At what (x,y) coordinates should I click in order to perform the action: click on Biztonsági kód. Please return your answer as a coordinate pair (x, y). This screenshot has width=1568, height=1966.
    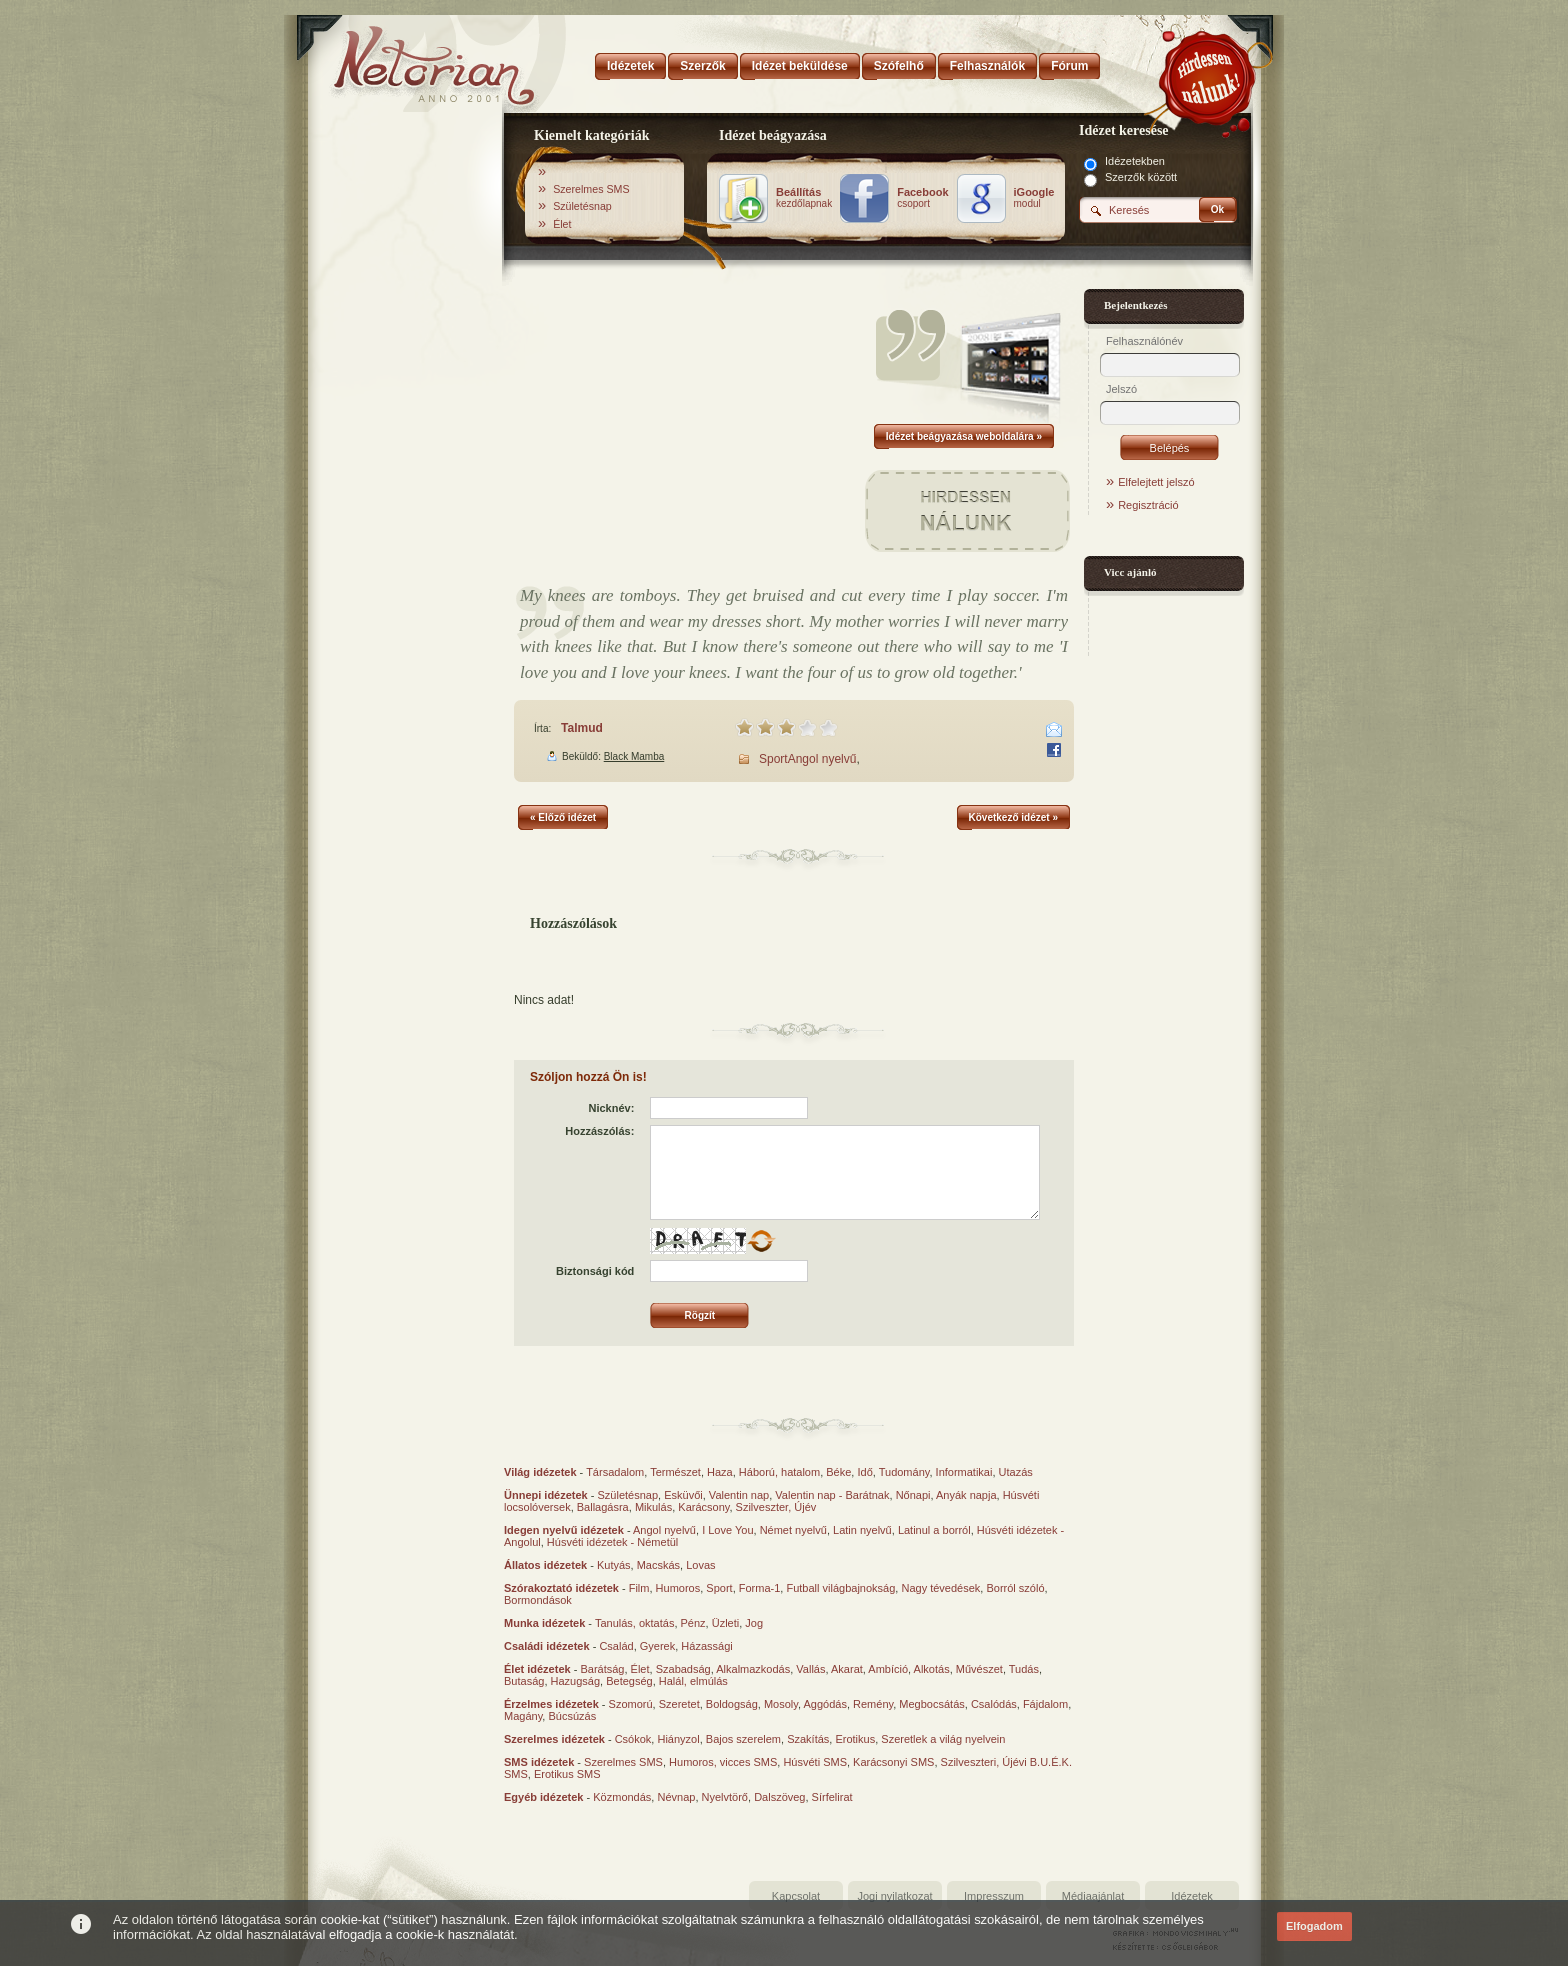
    Looking at the image, I should click on (595, 1271).